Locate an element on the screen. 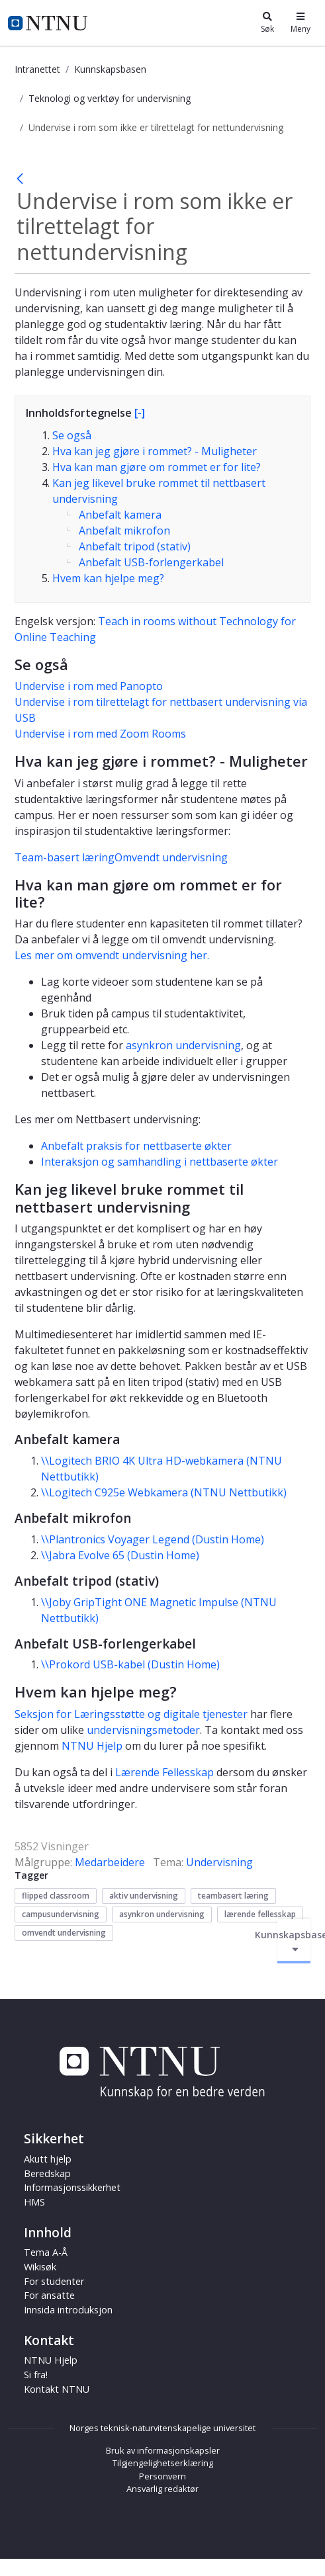 This screenshot has height=2576, width=325. teambasert læring is located at coordinates (233, 1895).